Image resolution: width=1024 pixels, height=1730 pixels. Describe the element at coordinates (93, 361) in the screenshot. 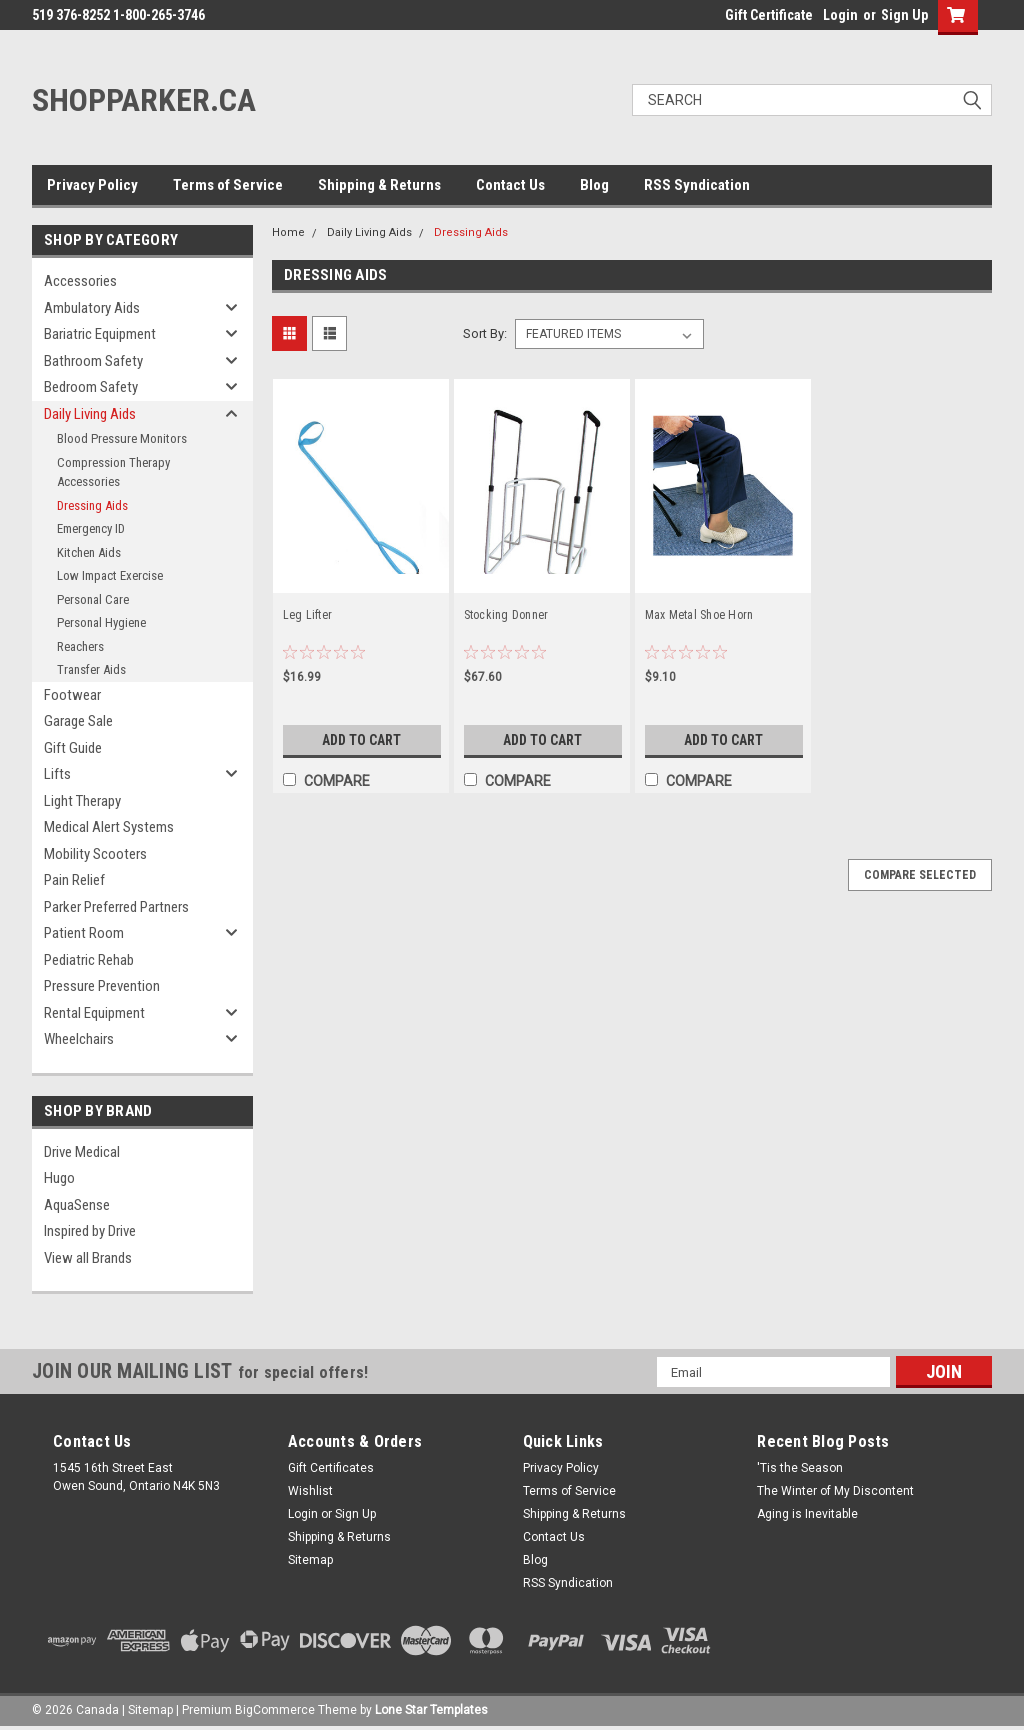

I see `Bathroom Safety` at that location.